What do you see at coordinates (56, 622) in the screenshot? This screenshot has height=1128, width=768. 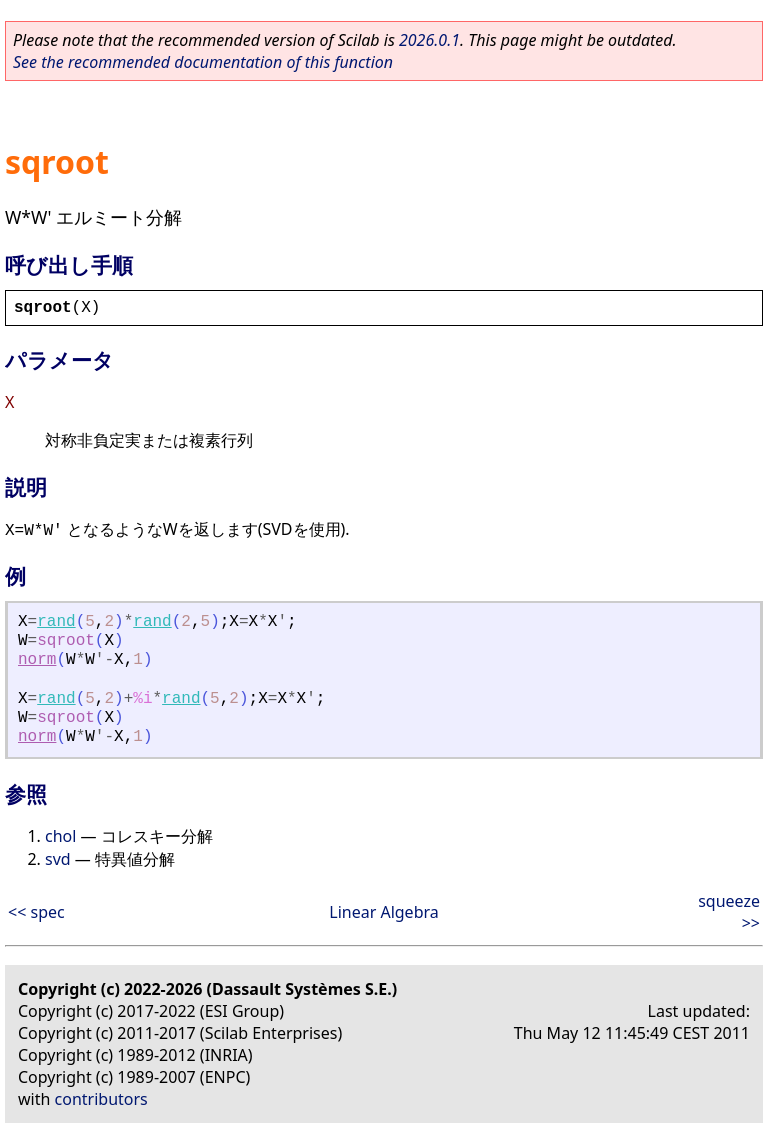 I see `rand` at bounding box center [56, 622].